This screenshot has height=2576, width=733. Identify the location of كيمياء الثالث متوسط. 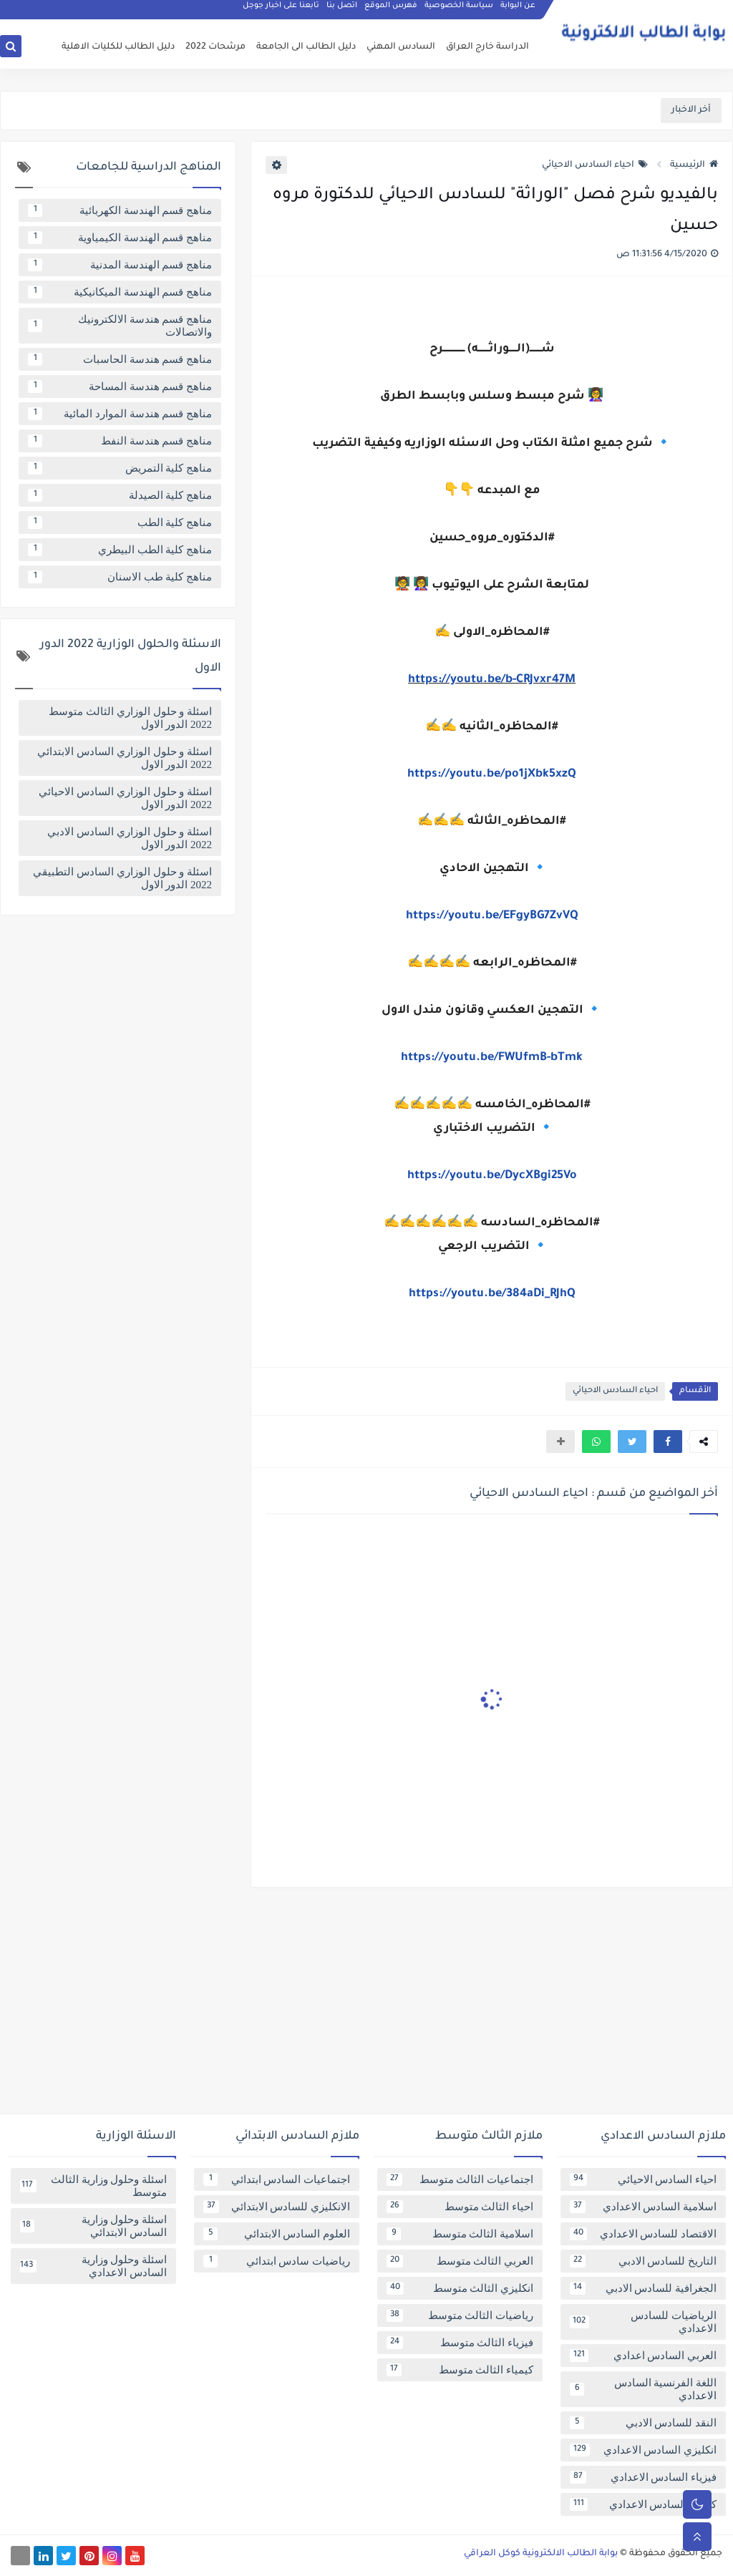
(460, 2369).